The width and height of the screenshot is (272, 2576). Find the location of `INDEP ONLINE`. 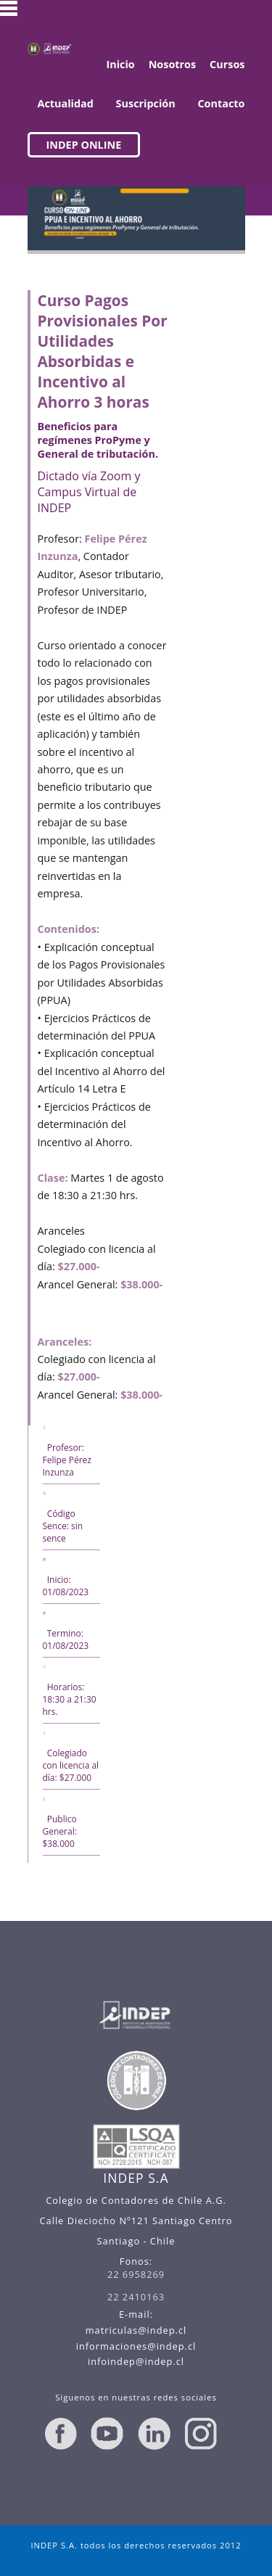

INDEP ONLINE is located at coordinates (84, 145).